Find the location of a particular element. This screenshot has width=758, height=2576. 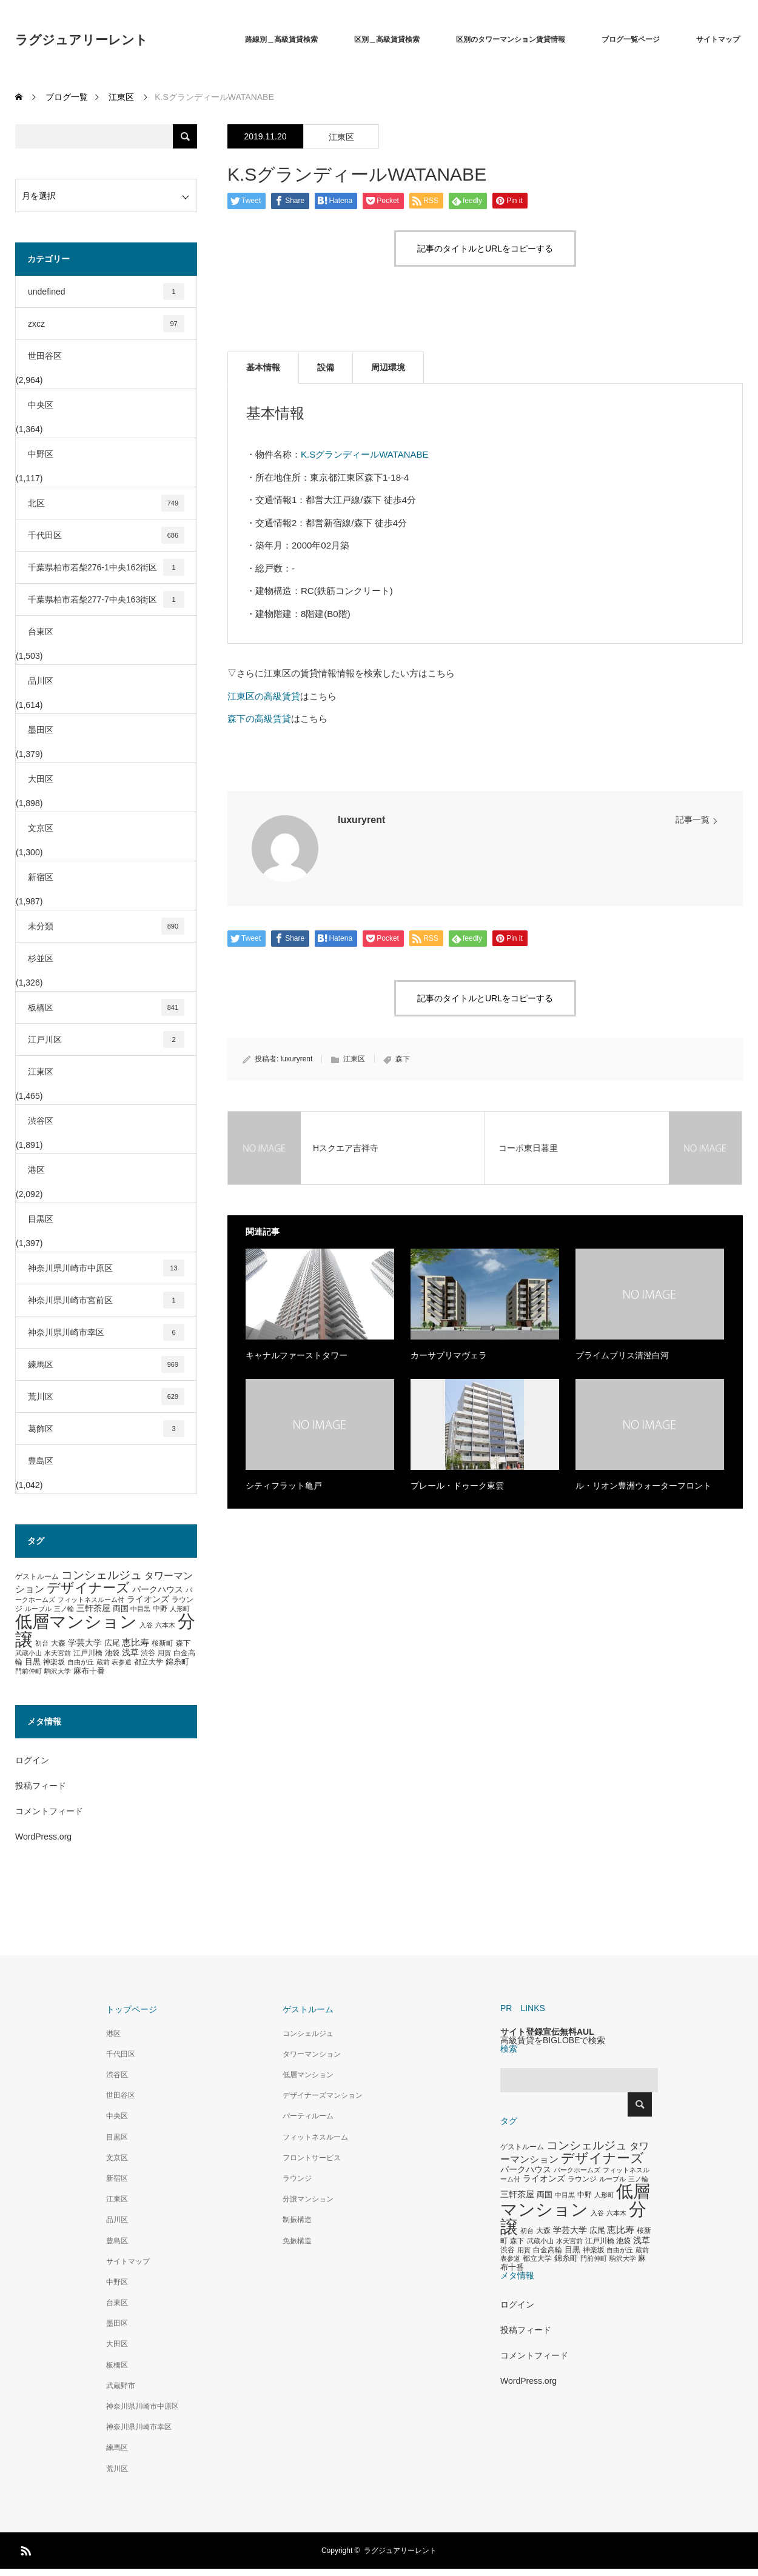

トップページ is located at coordinates (131, 2009).